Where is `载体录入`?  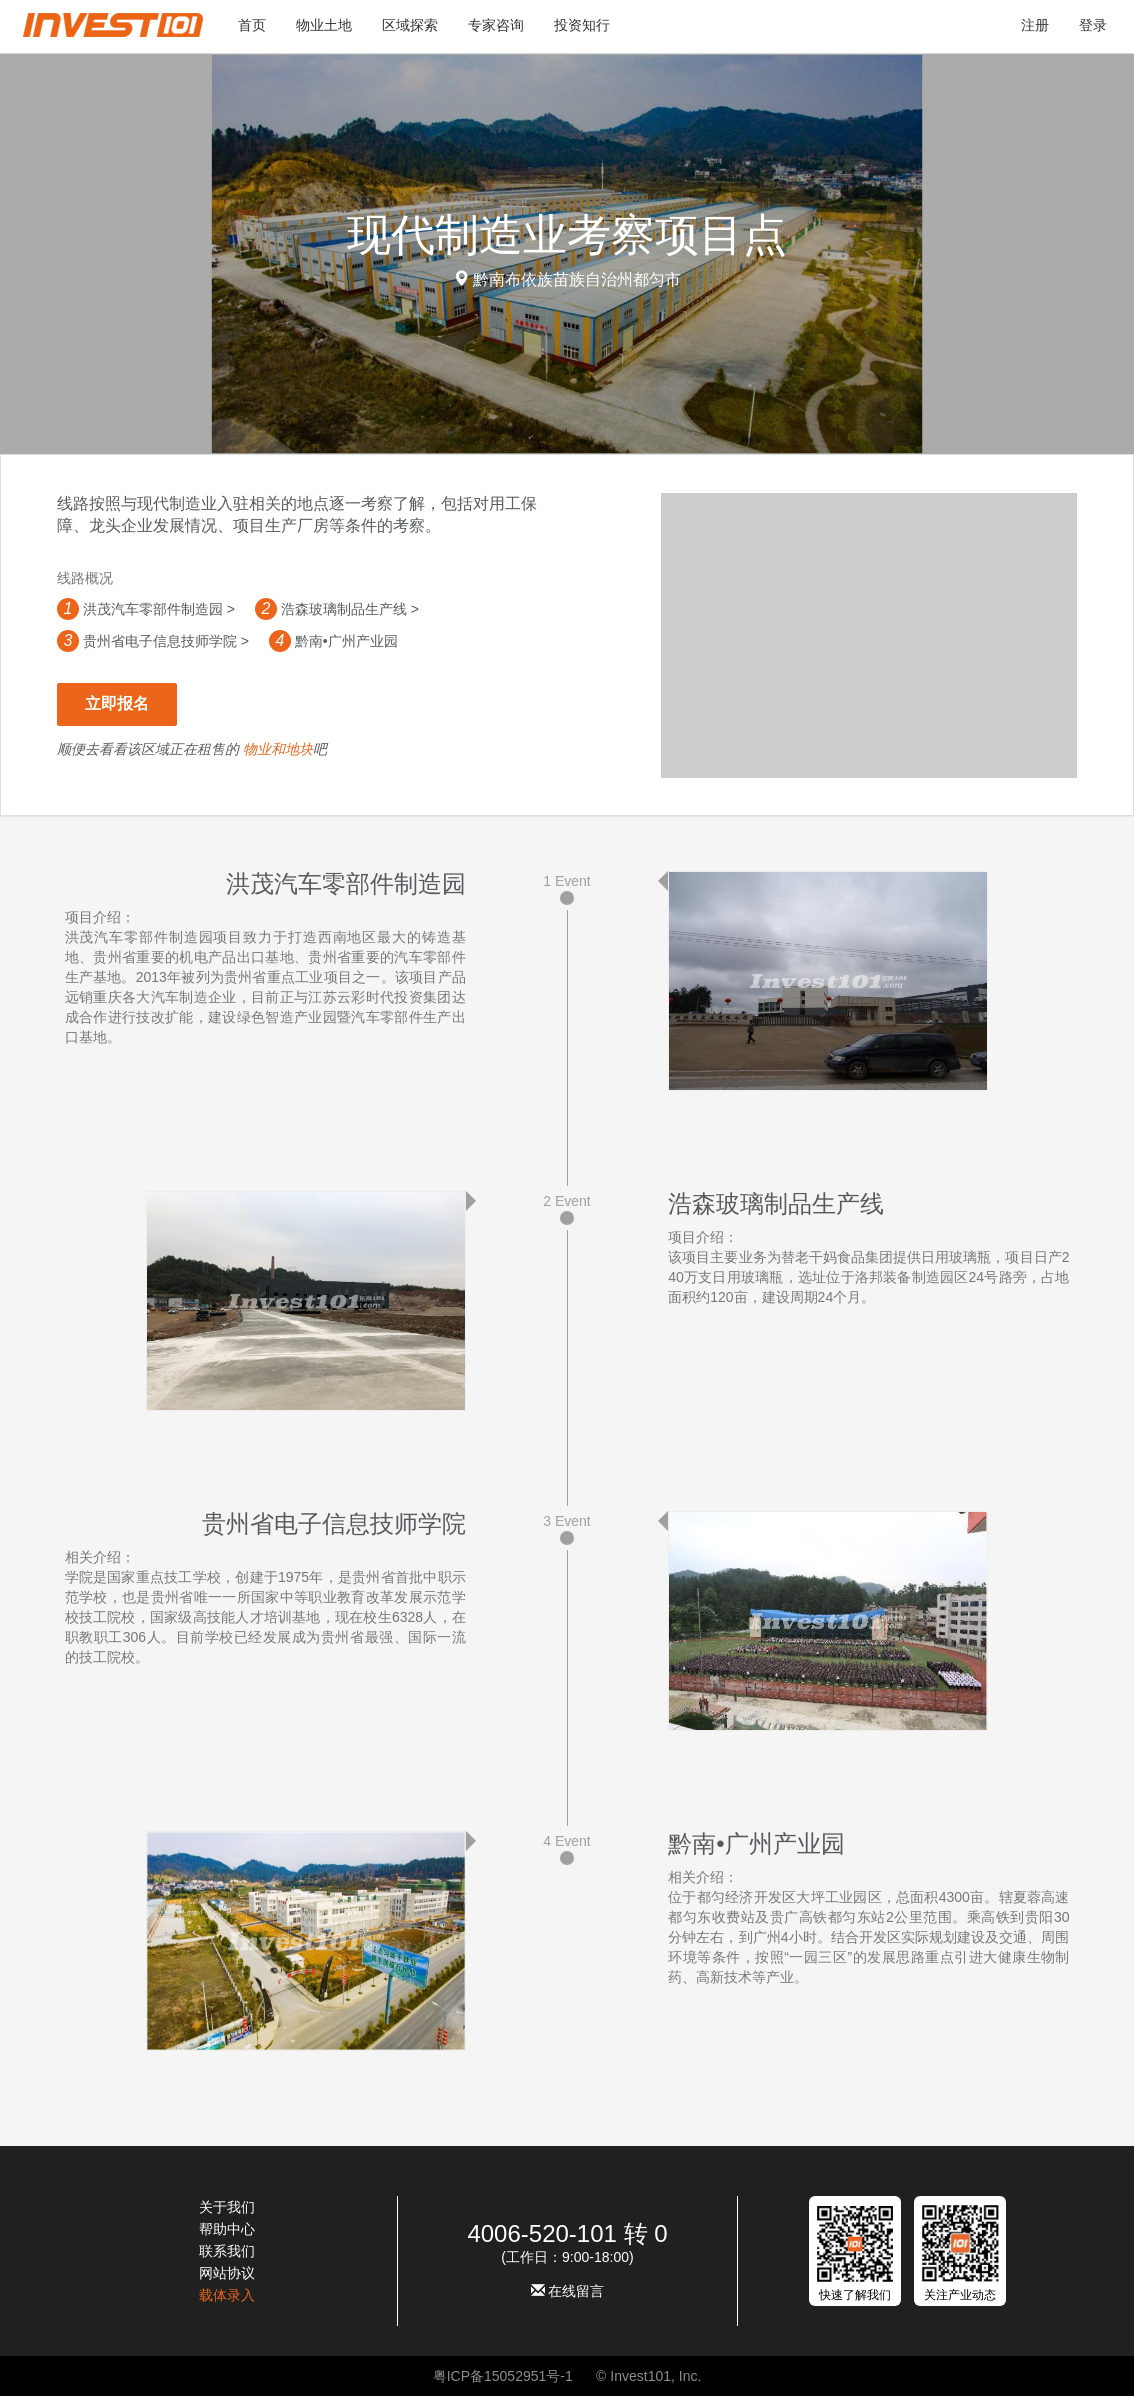 载体录入 is located at coordinates (227, 2295).